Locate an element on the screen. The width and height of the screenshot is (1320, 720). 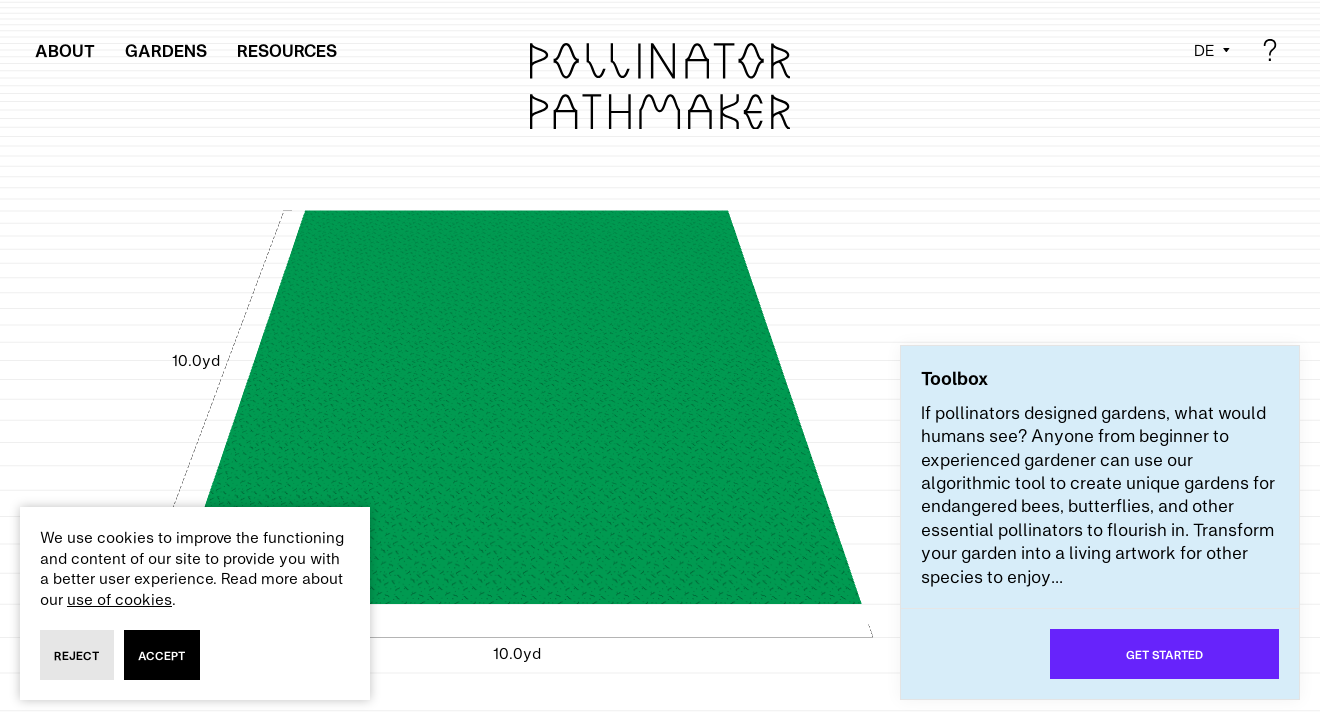
use of cookies is located at coordinates (119, 598).